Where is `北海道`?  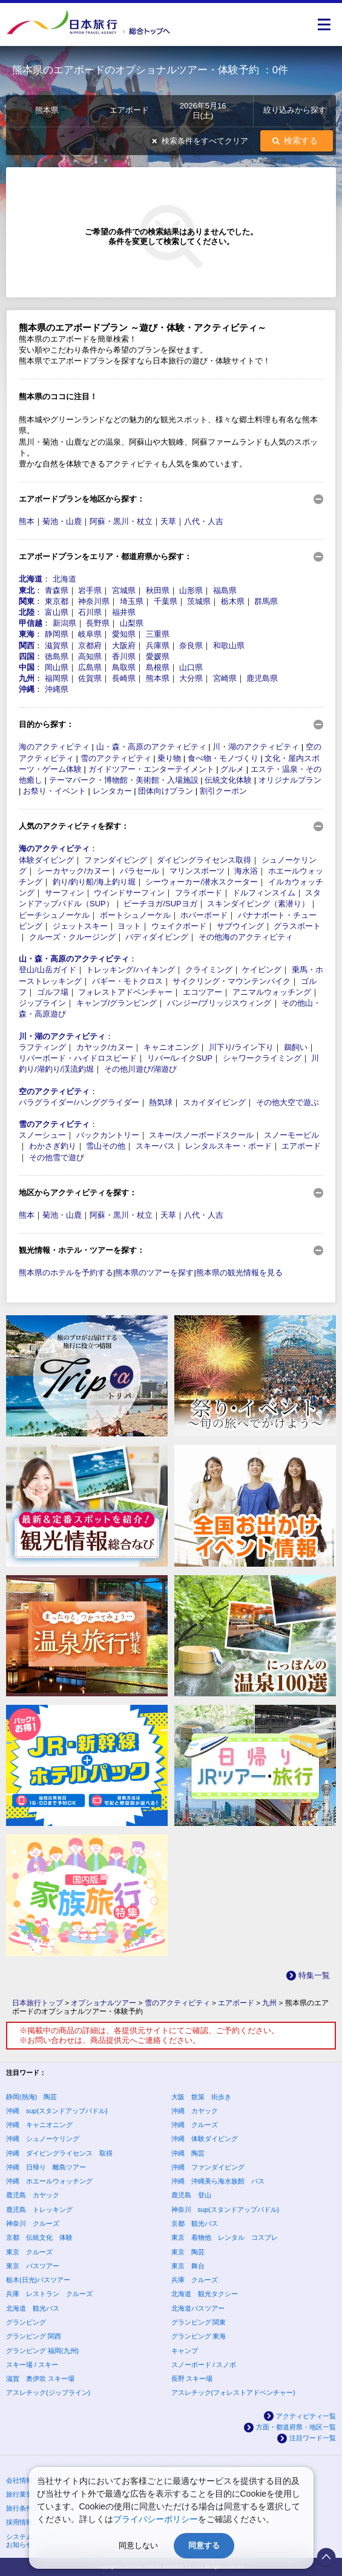
北海道 is located at coordinates (30, 578).